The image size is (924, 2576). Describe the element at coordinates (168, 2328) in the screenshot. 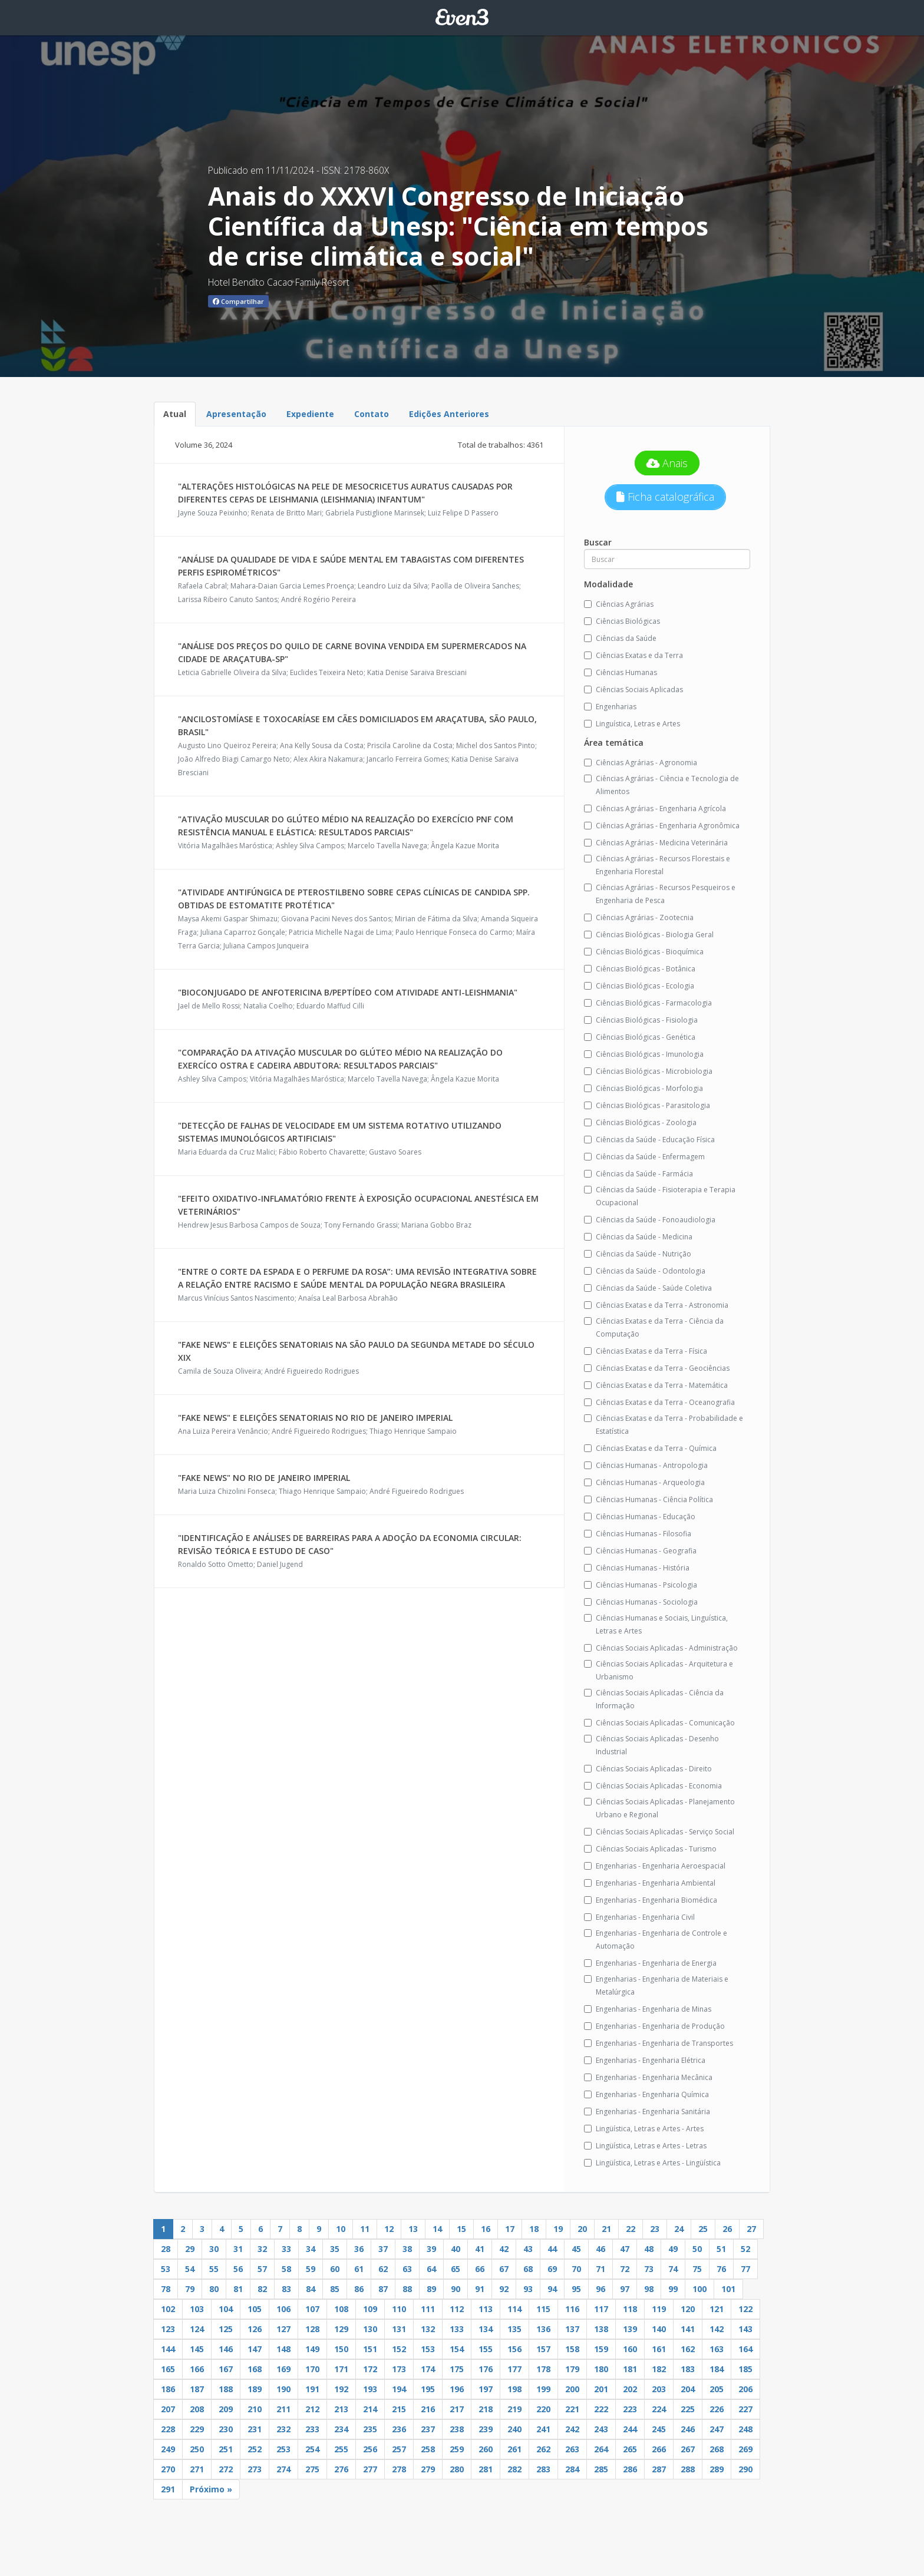

I see `123` at that location.